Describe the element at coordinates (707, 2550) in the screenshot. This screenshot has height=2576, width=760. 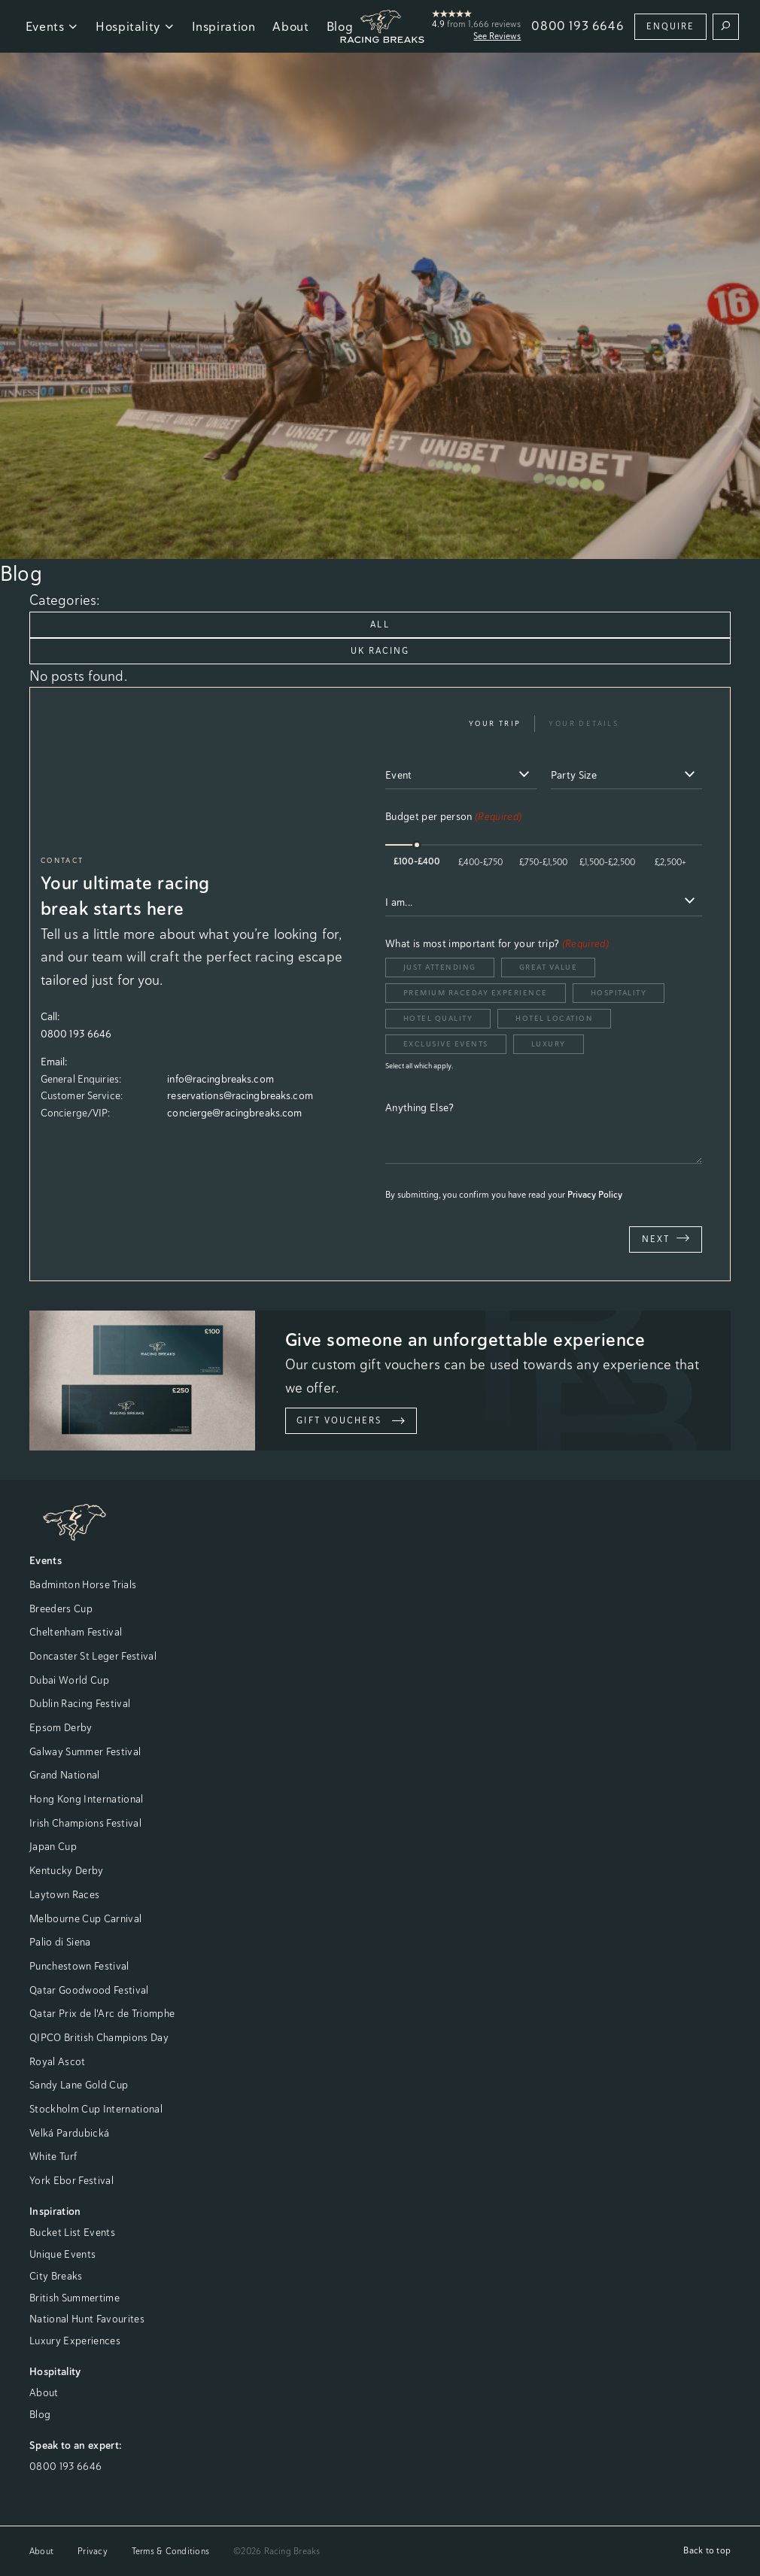
I see `Back to top` at that location.